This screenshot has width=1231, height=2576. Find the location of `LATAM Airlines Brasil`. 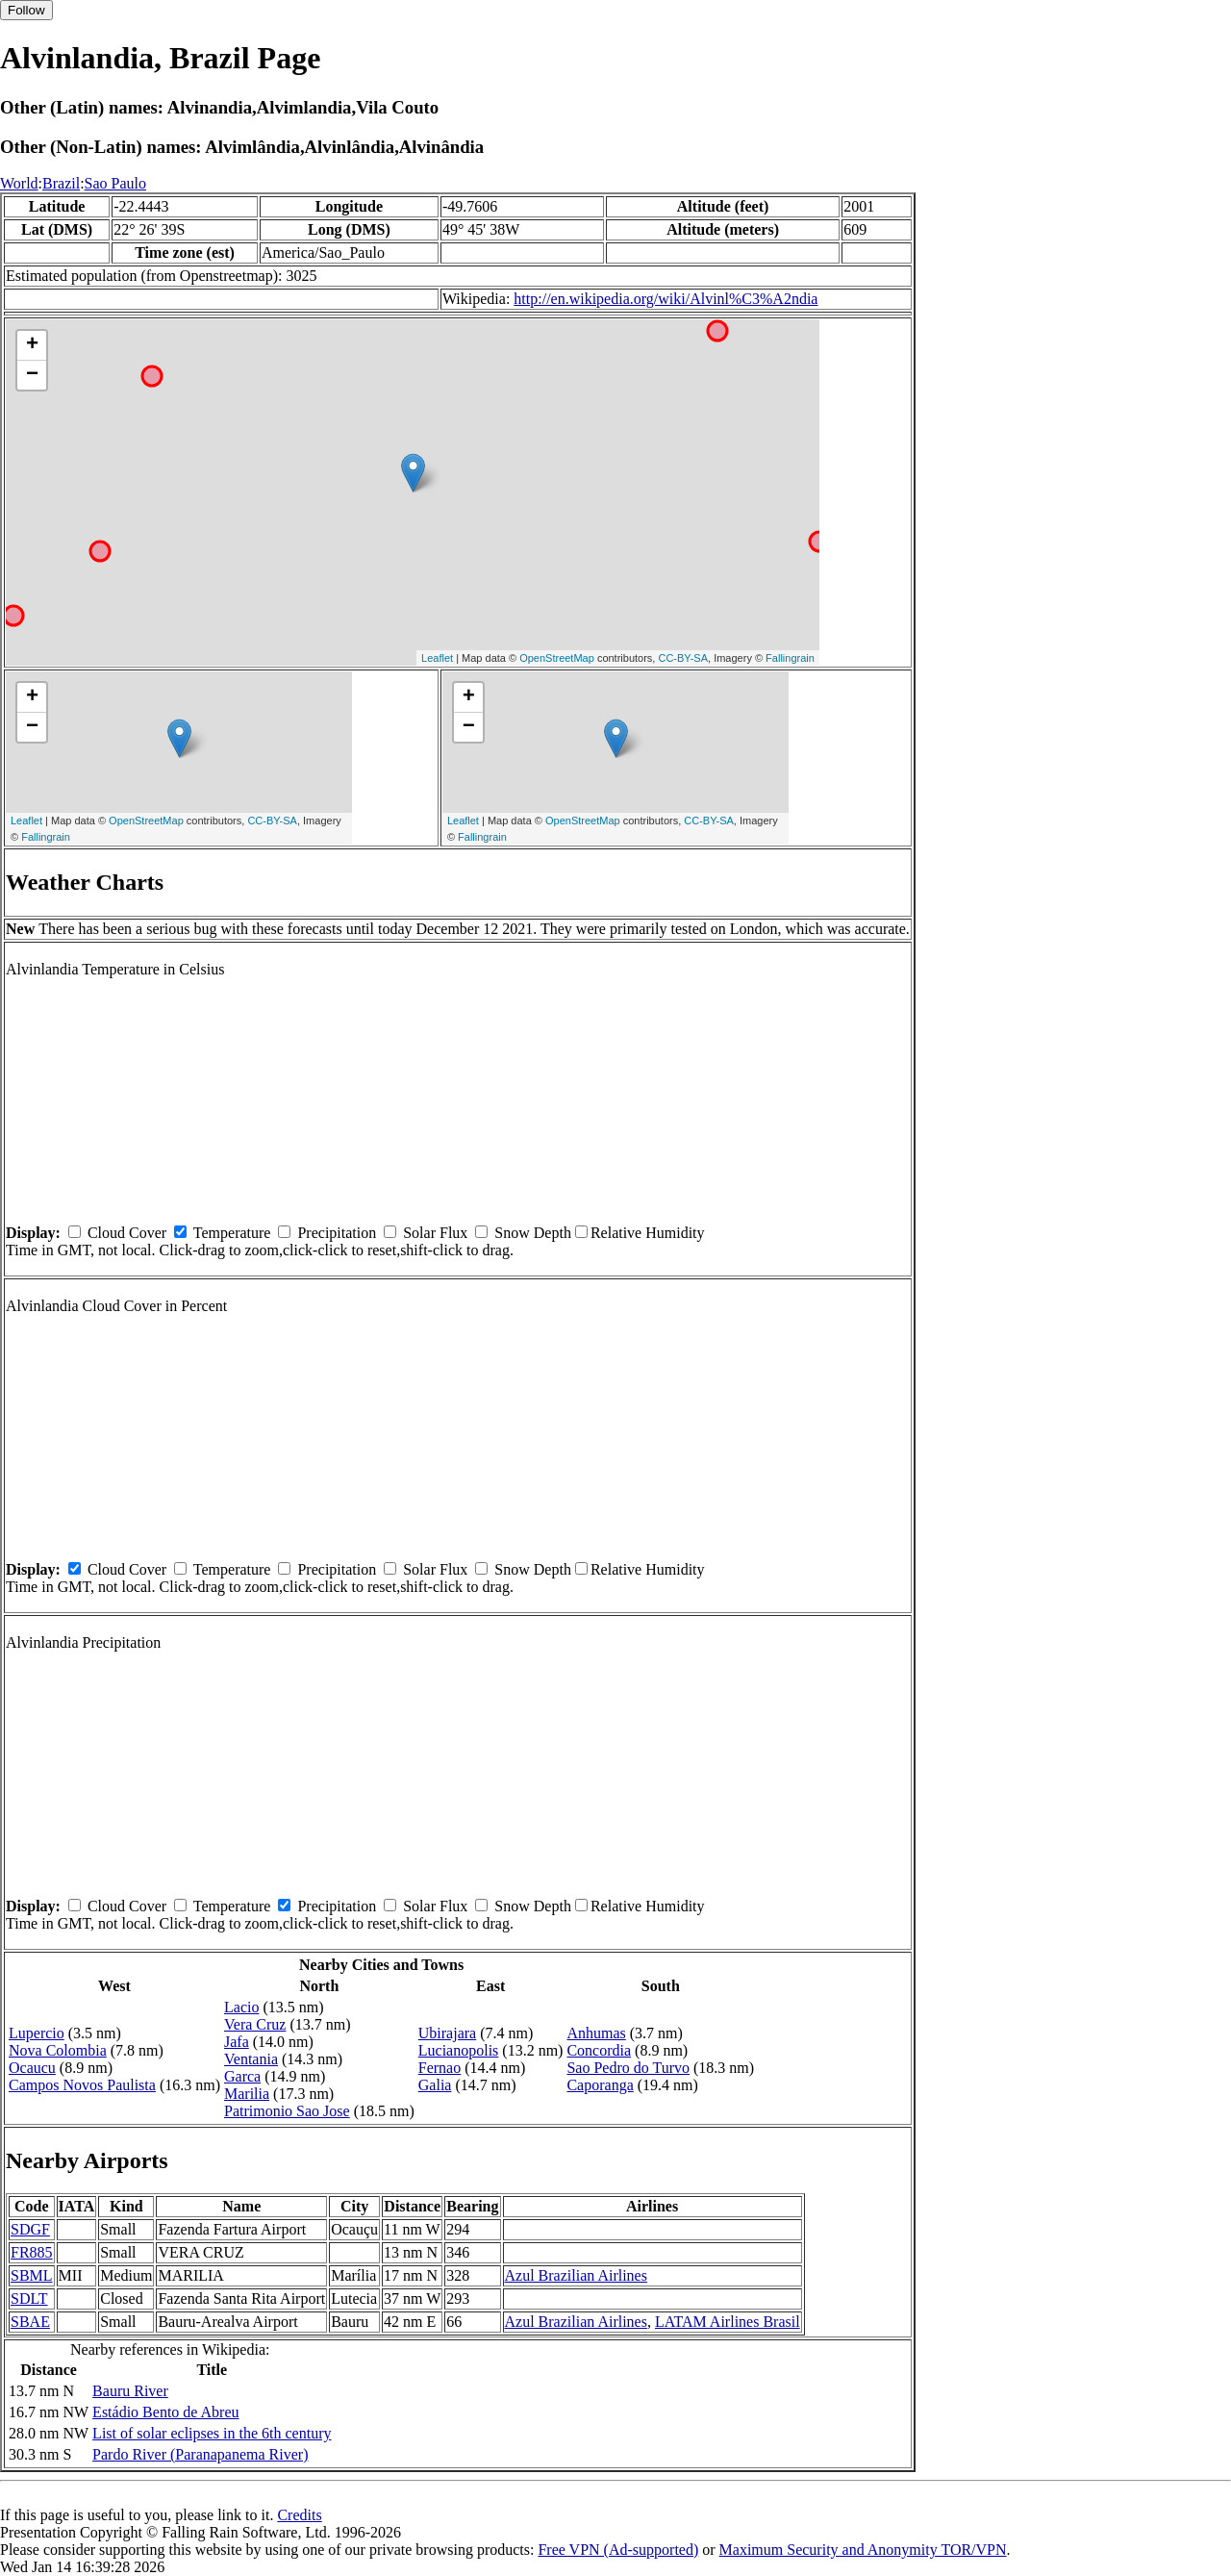

LATAM Airlines Brasil is located at coordinates (727, 2321).